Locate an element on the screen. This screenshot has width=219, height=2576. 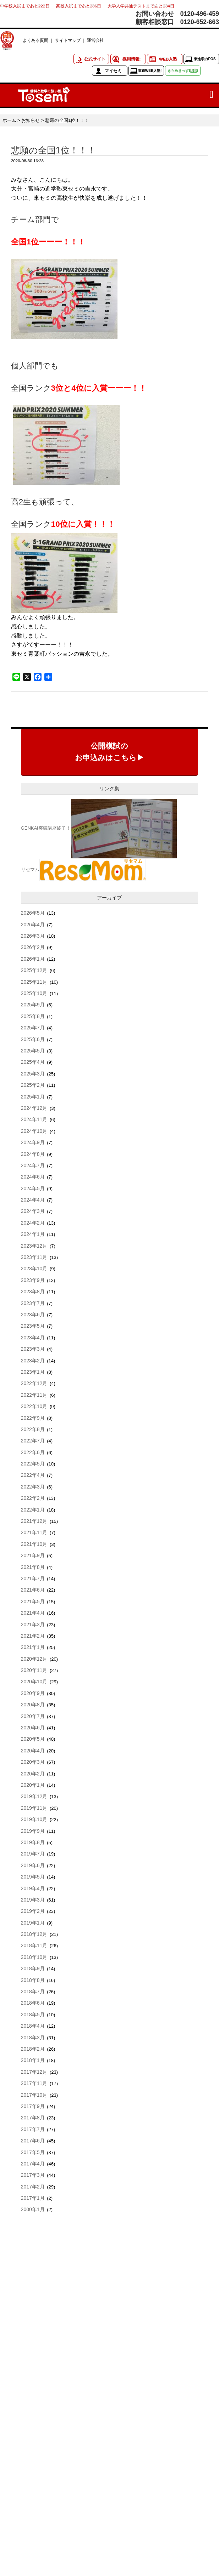
2018年3月 is located at coordinates (33, 2037).